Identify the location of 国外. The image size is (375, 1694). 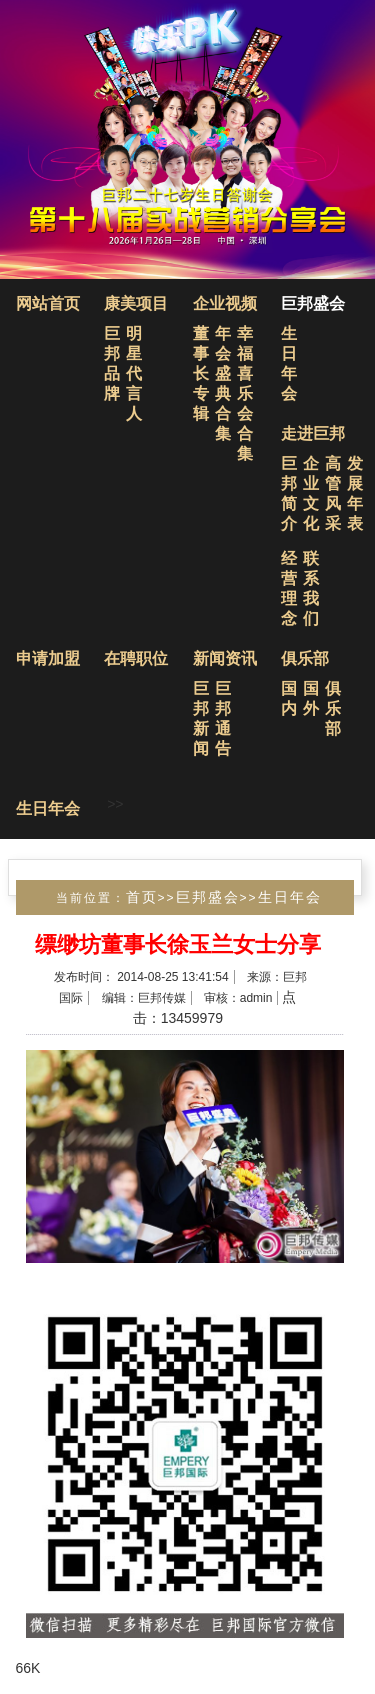
(311, 698).